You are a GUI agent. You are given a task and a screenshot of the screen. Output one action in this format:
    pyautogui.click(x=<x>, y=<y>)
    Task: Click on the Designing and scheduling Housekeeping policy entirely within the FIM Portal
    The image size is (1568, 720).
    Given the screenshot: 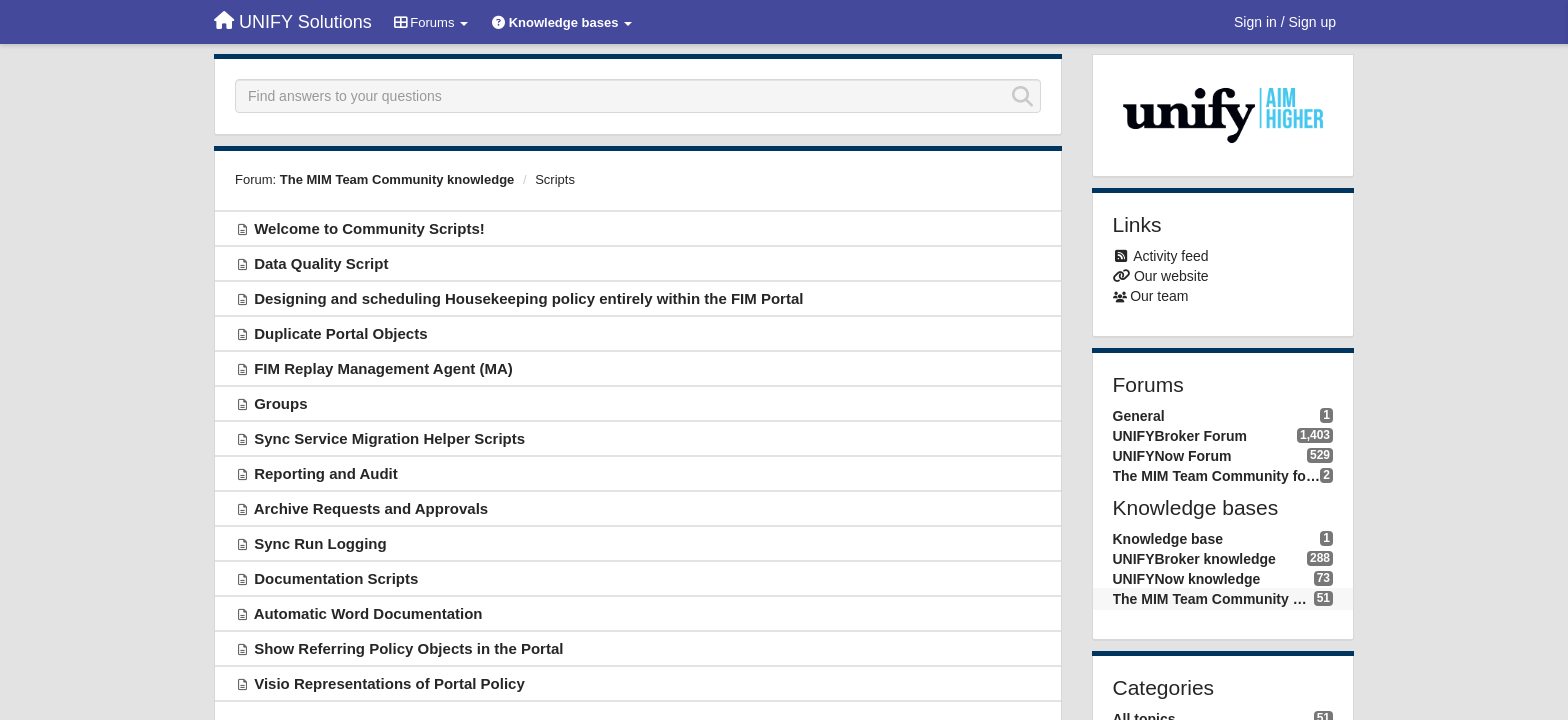 What is the action you would take?
    pyautogui.click(x=528, y=298)
    